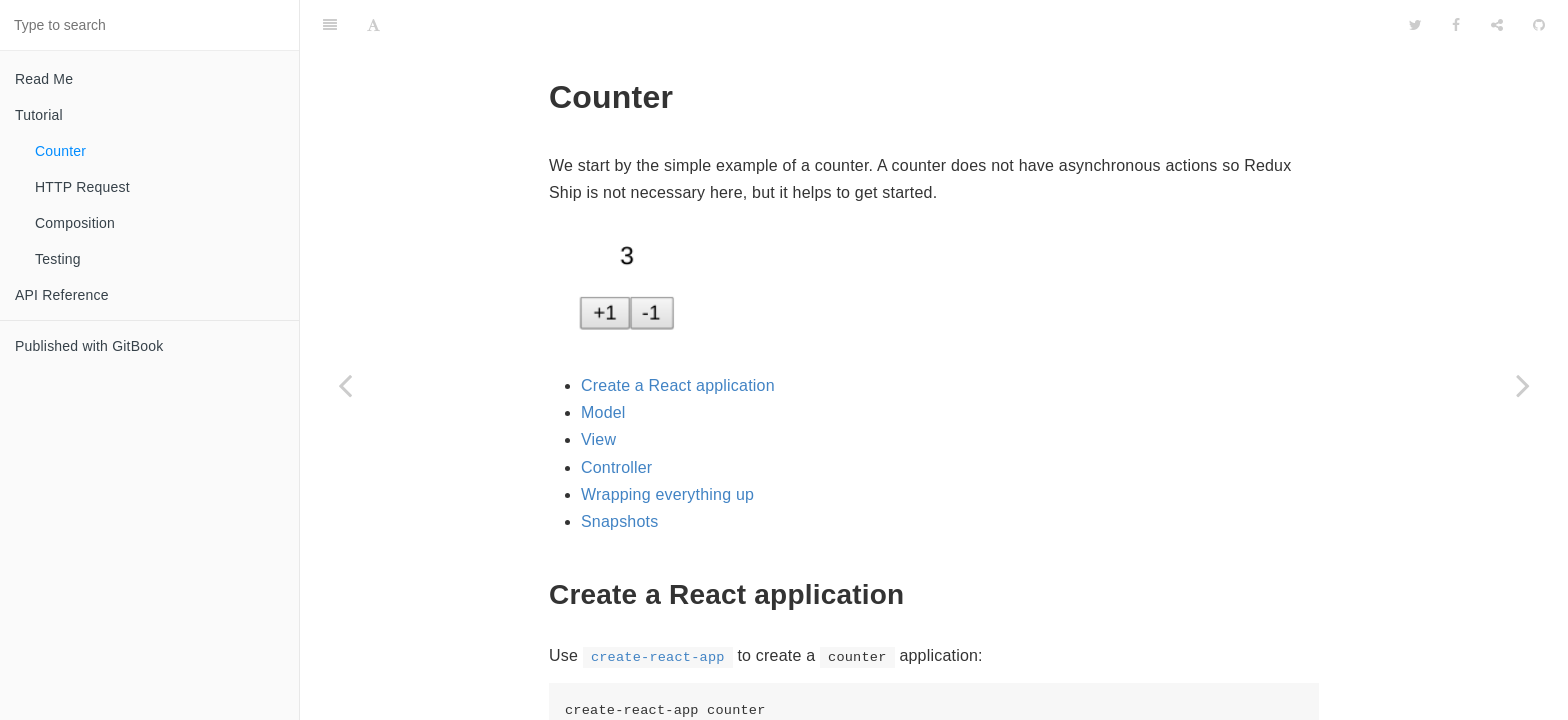 This screenshot has height=720, width=1568. I want to click on Testing, so click(58, 259).